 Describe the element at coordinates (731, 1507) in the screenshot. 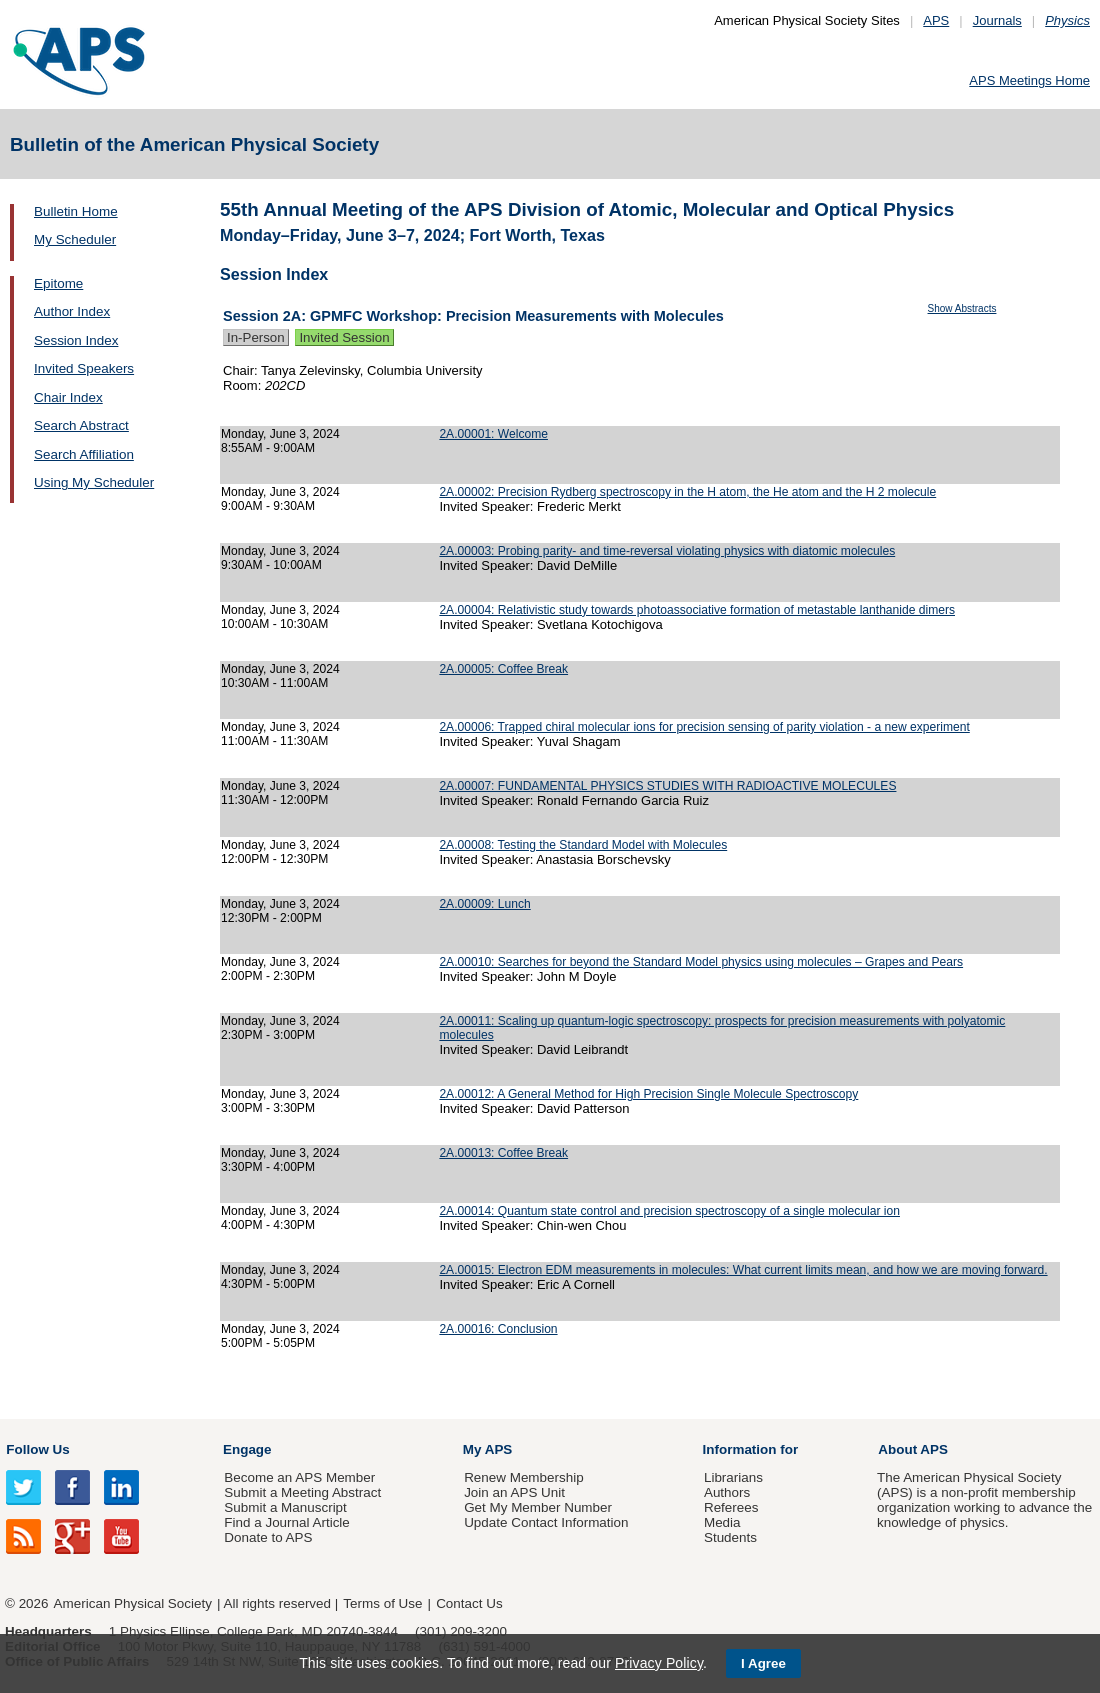

I see `Referees` at that location.